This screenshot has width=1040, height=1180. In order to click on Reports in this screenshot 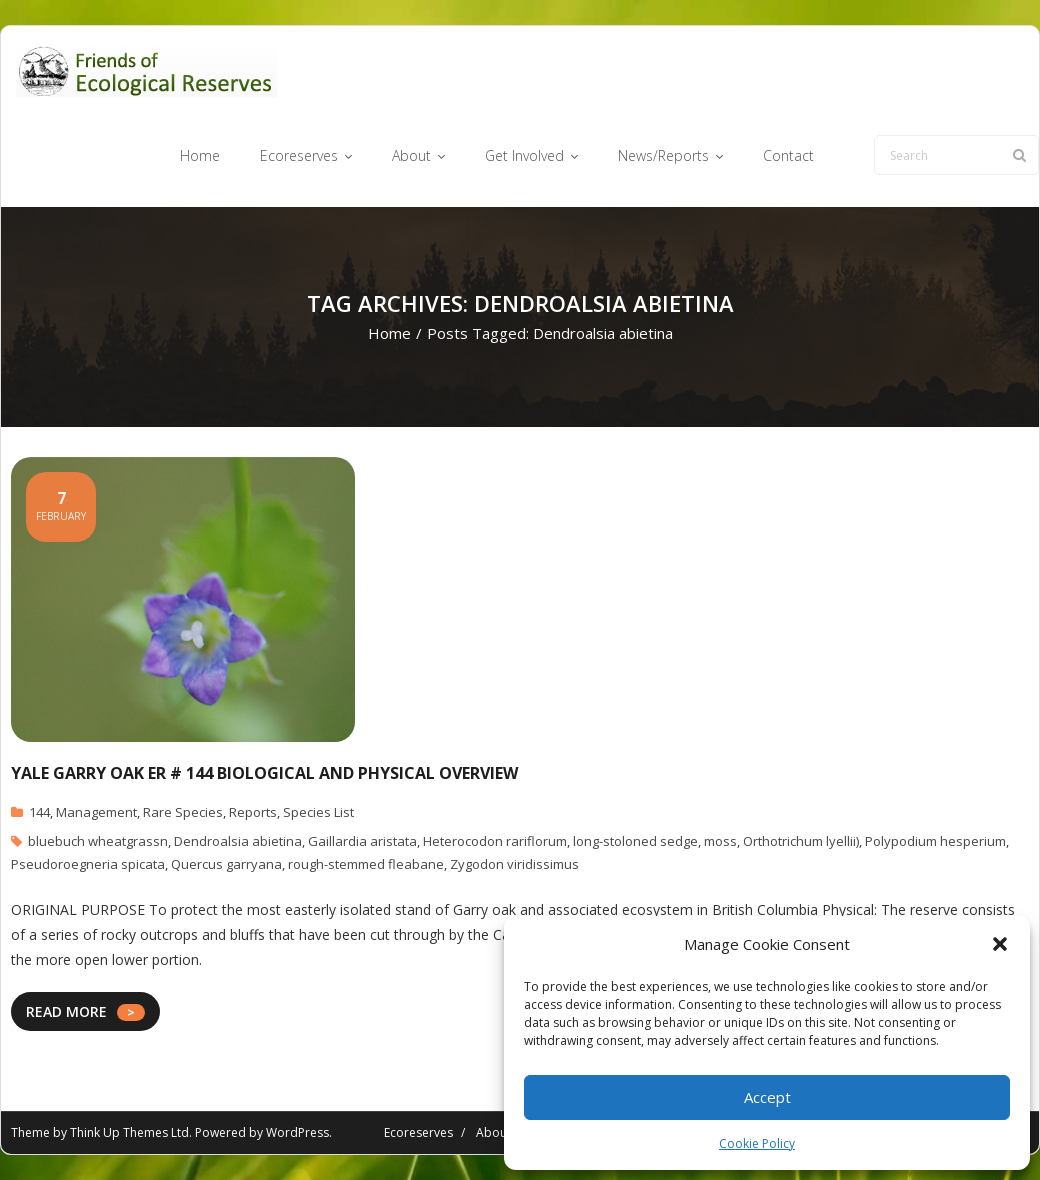, I will do `click(253, 813)`.